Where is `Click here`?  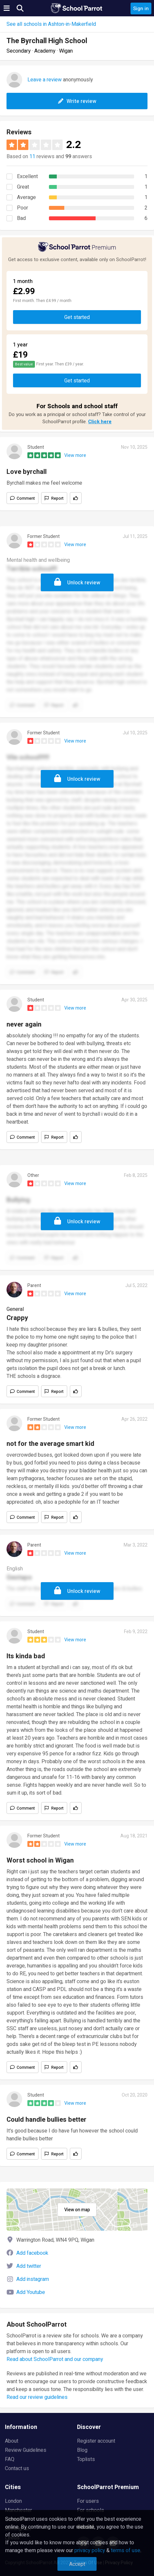 Click here is located at coordinates (100, 421).